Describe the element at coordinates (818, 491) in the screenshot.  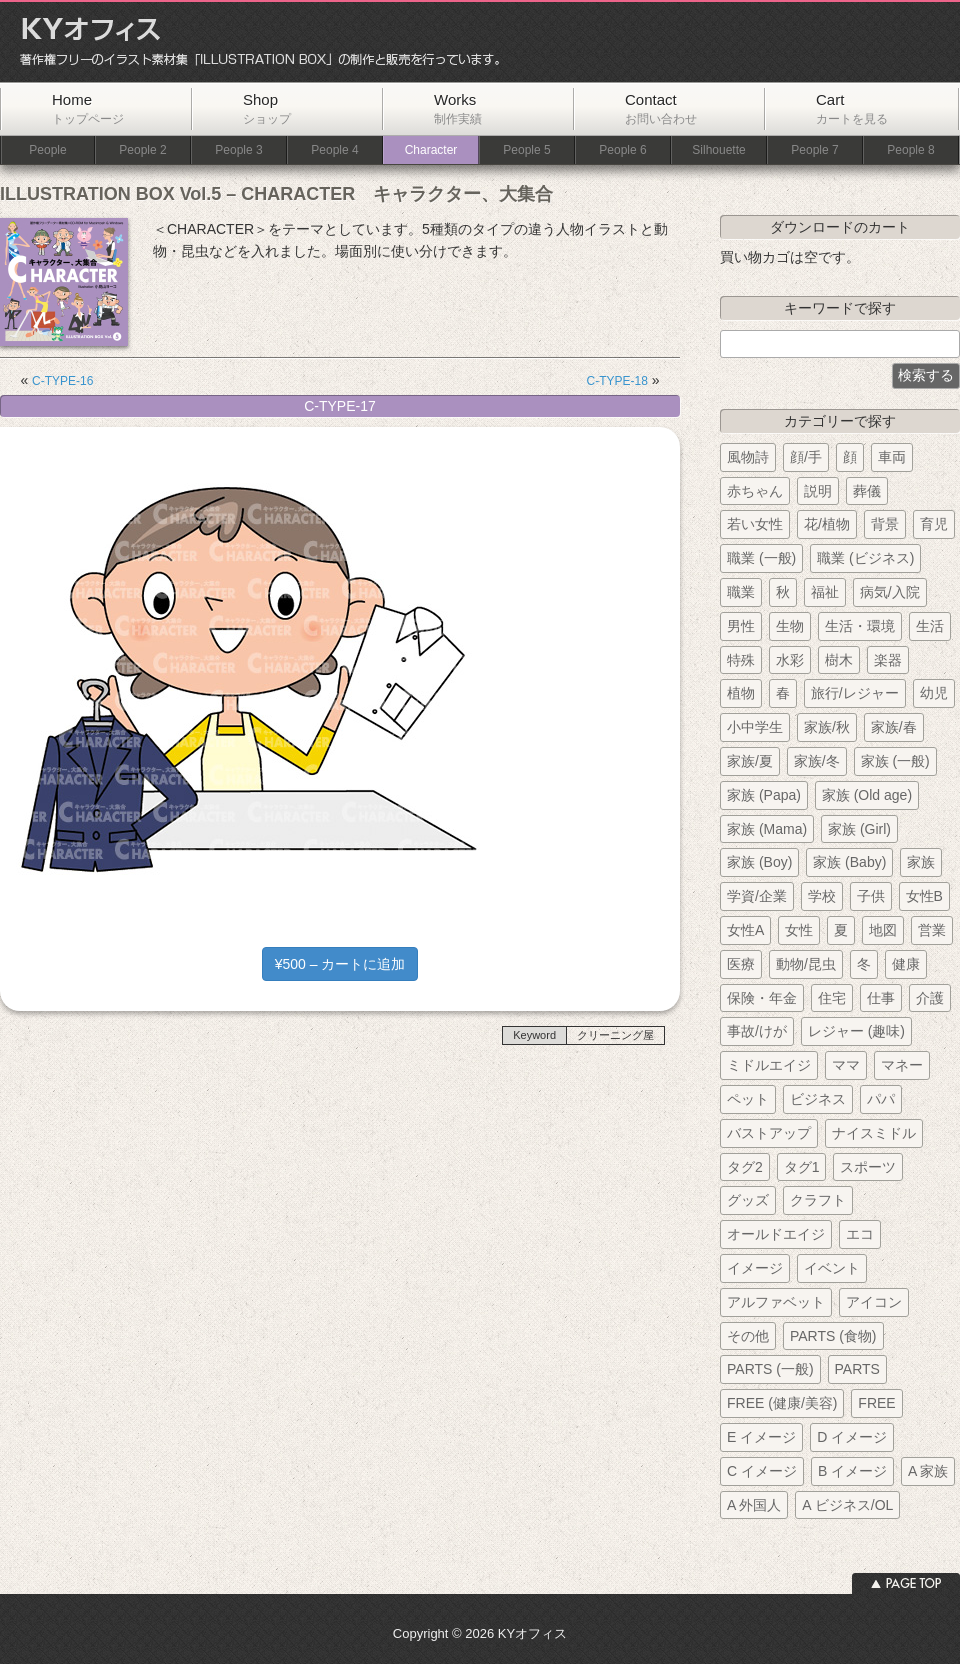
I see `説明` at that location.